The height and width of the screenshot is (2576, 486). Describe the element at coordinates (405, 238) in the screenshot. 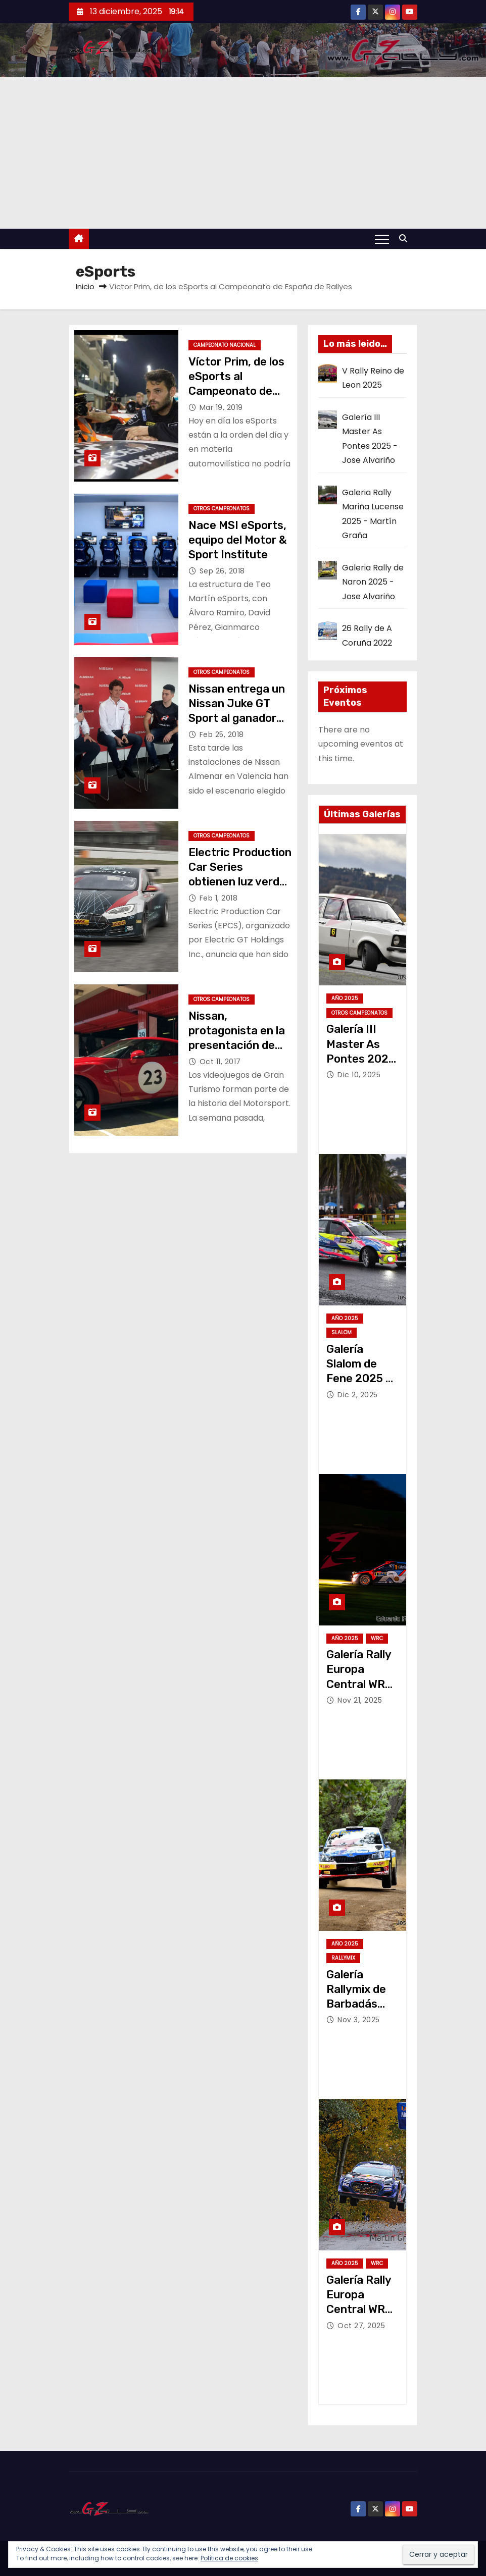

I see `[button]` at that location.